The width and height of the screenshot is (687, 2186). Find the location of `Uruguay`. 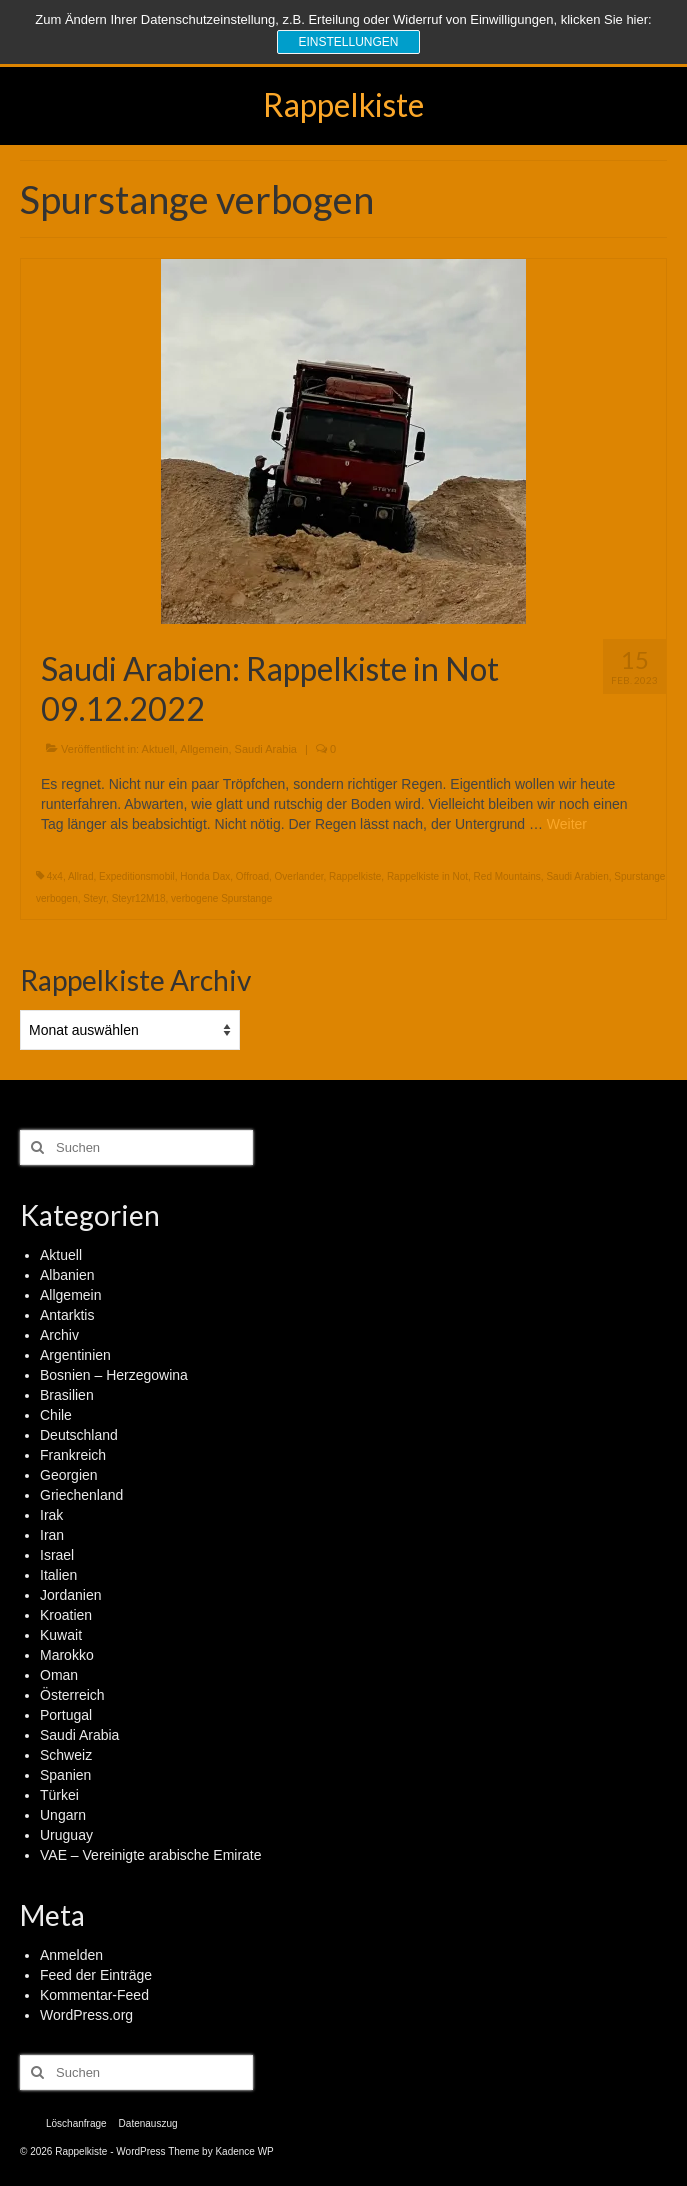

Uruguay is located at coordinates (66, 1835).